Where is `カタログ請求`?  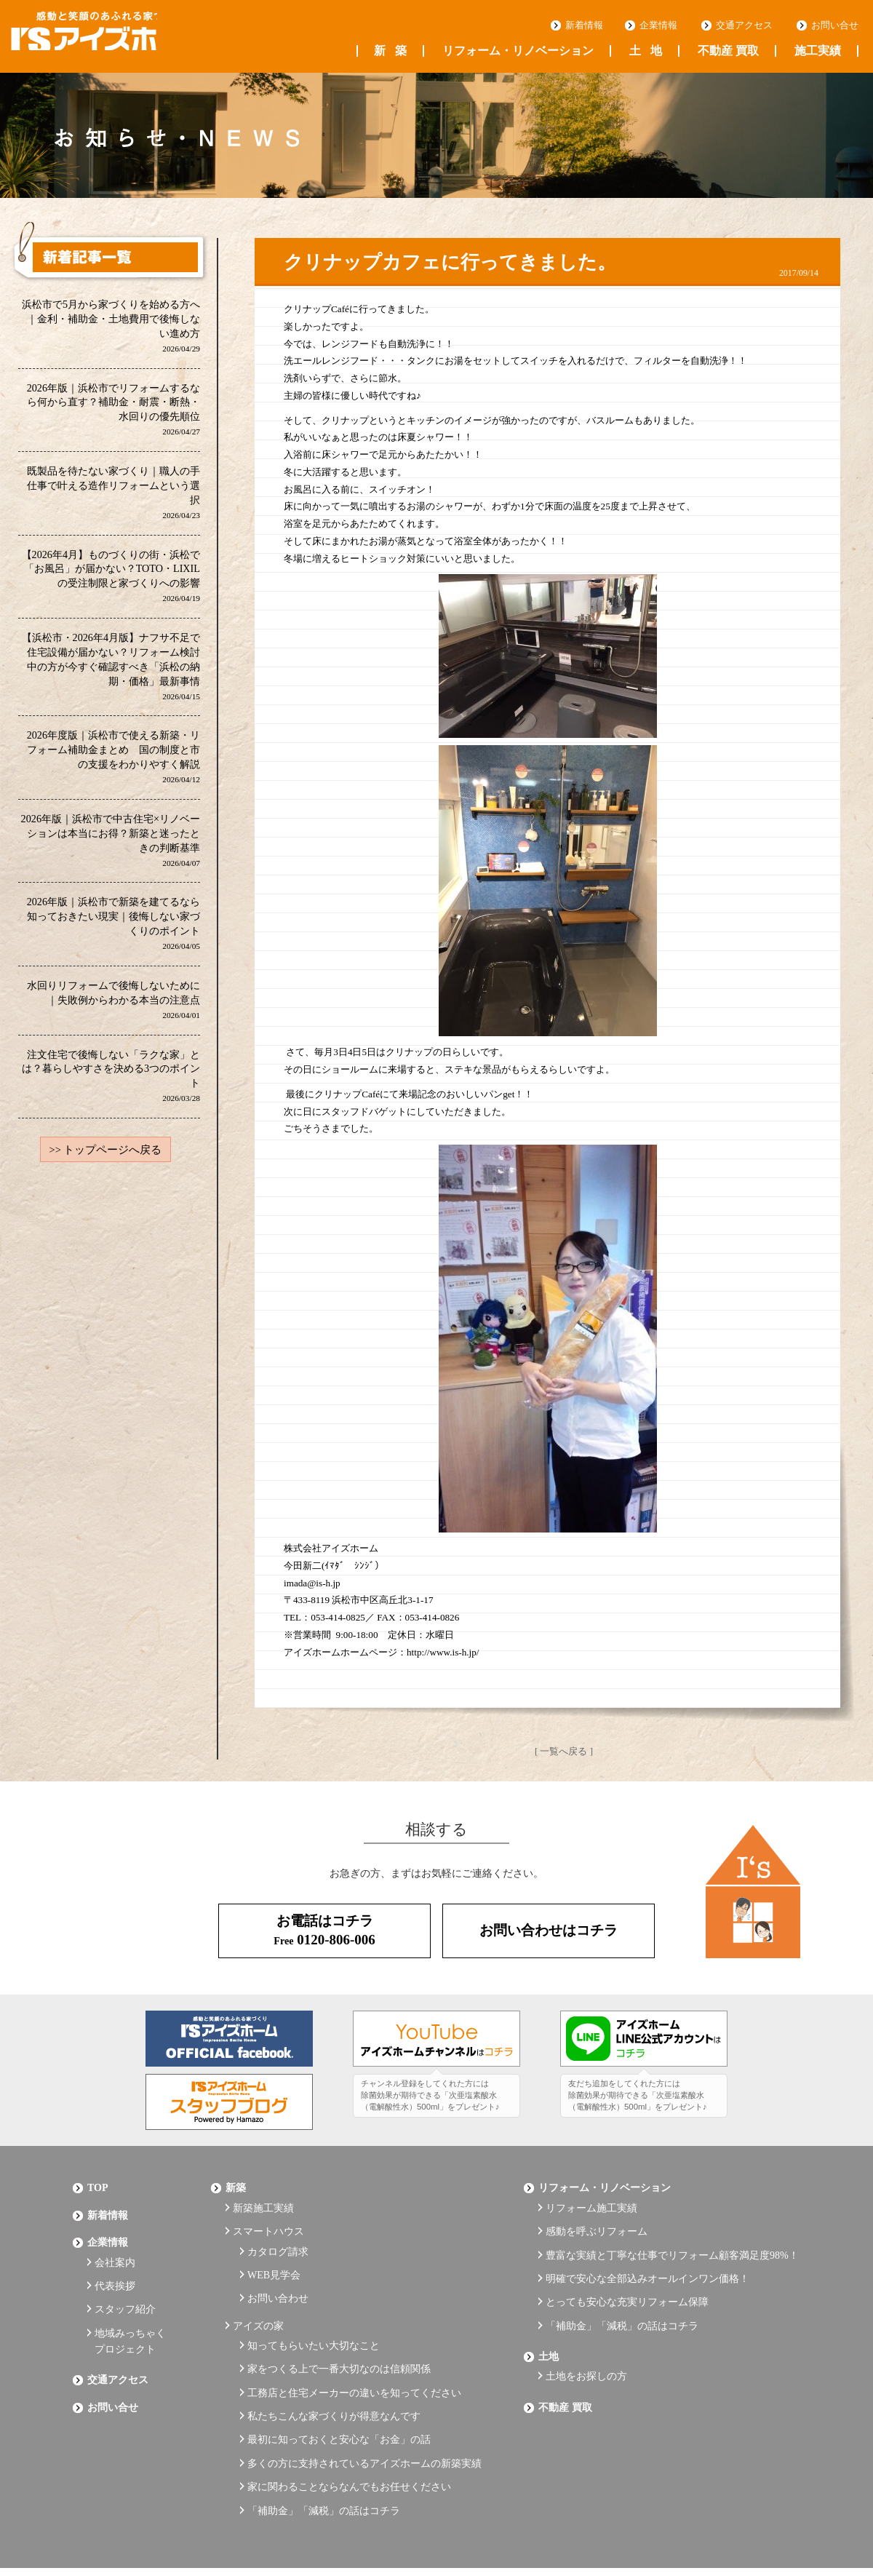 カタログ請求 is located at coordinates (277, 2237).